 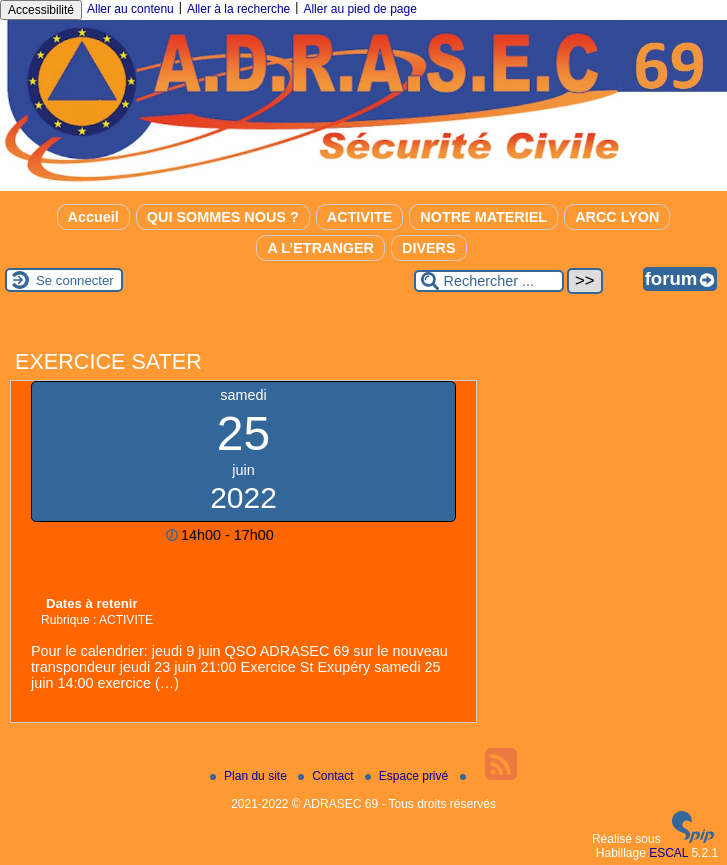 I want to click on DIVERS, so click(x=429, y=248).